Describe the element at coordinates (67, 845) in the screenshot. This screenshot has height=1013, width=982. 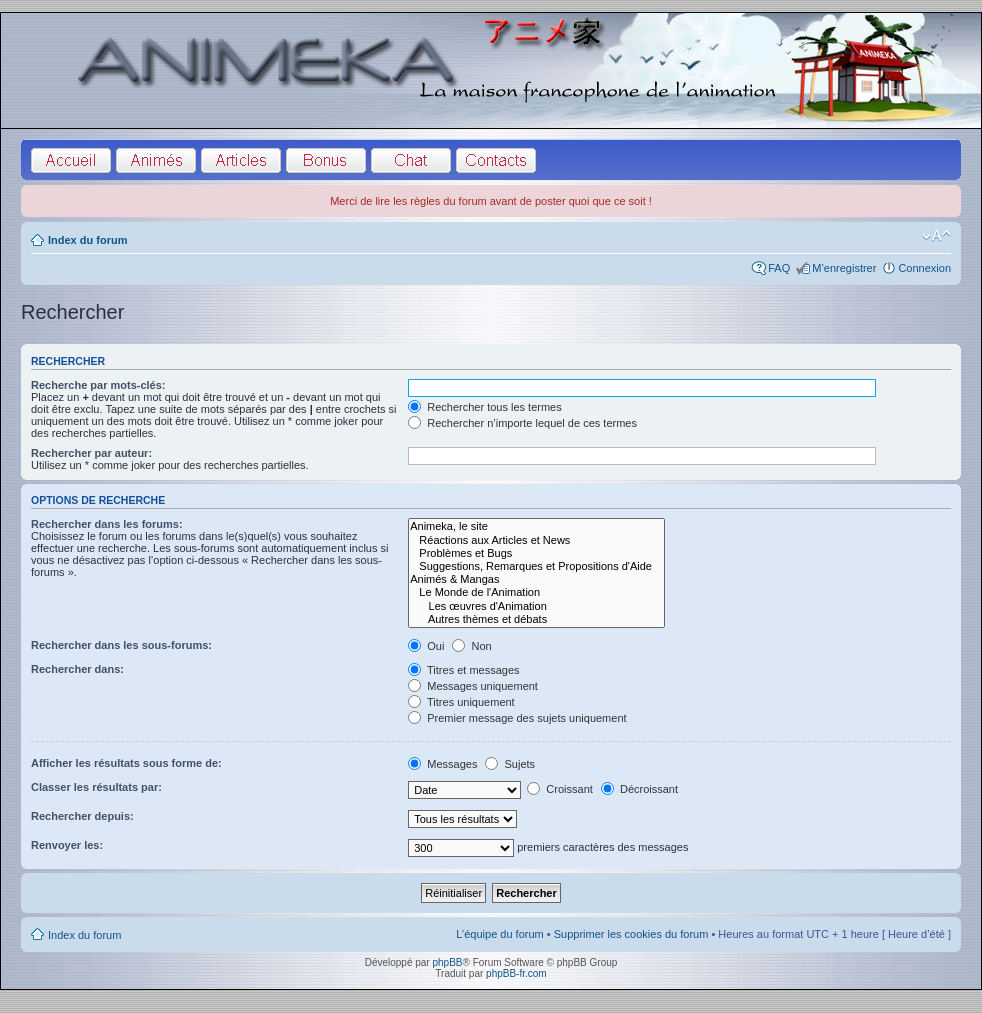
I see `Renvoyer les:` at that location.